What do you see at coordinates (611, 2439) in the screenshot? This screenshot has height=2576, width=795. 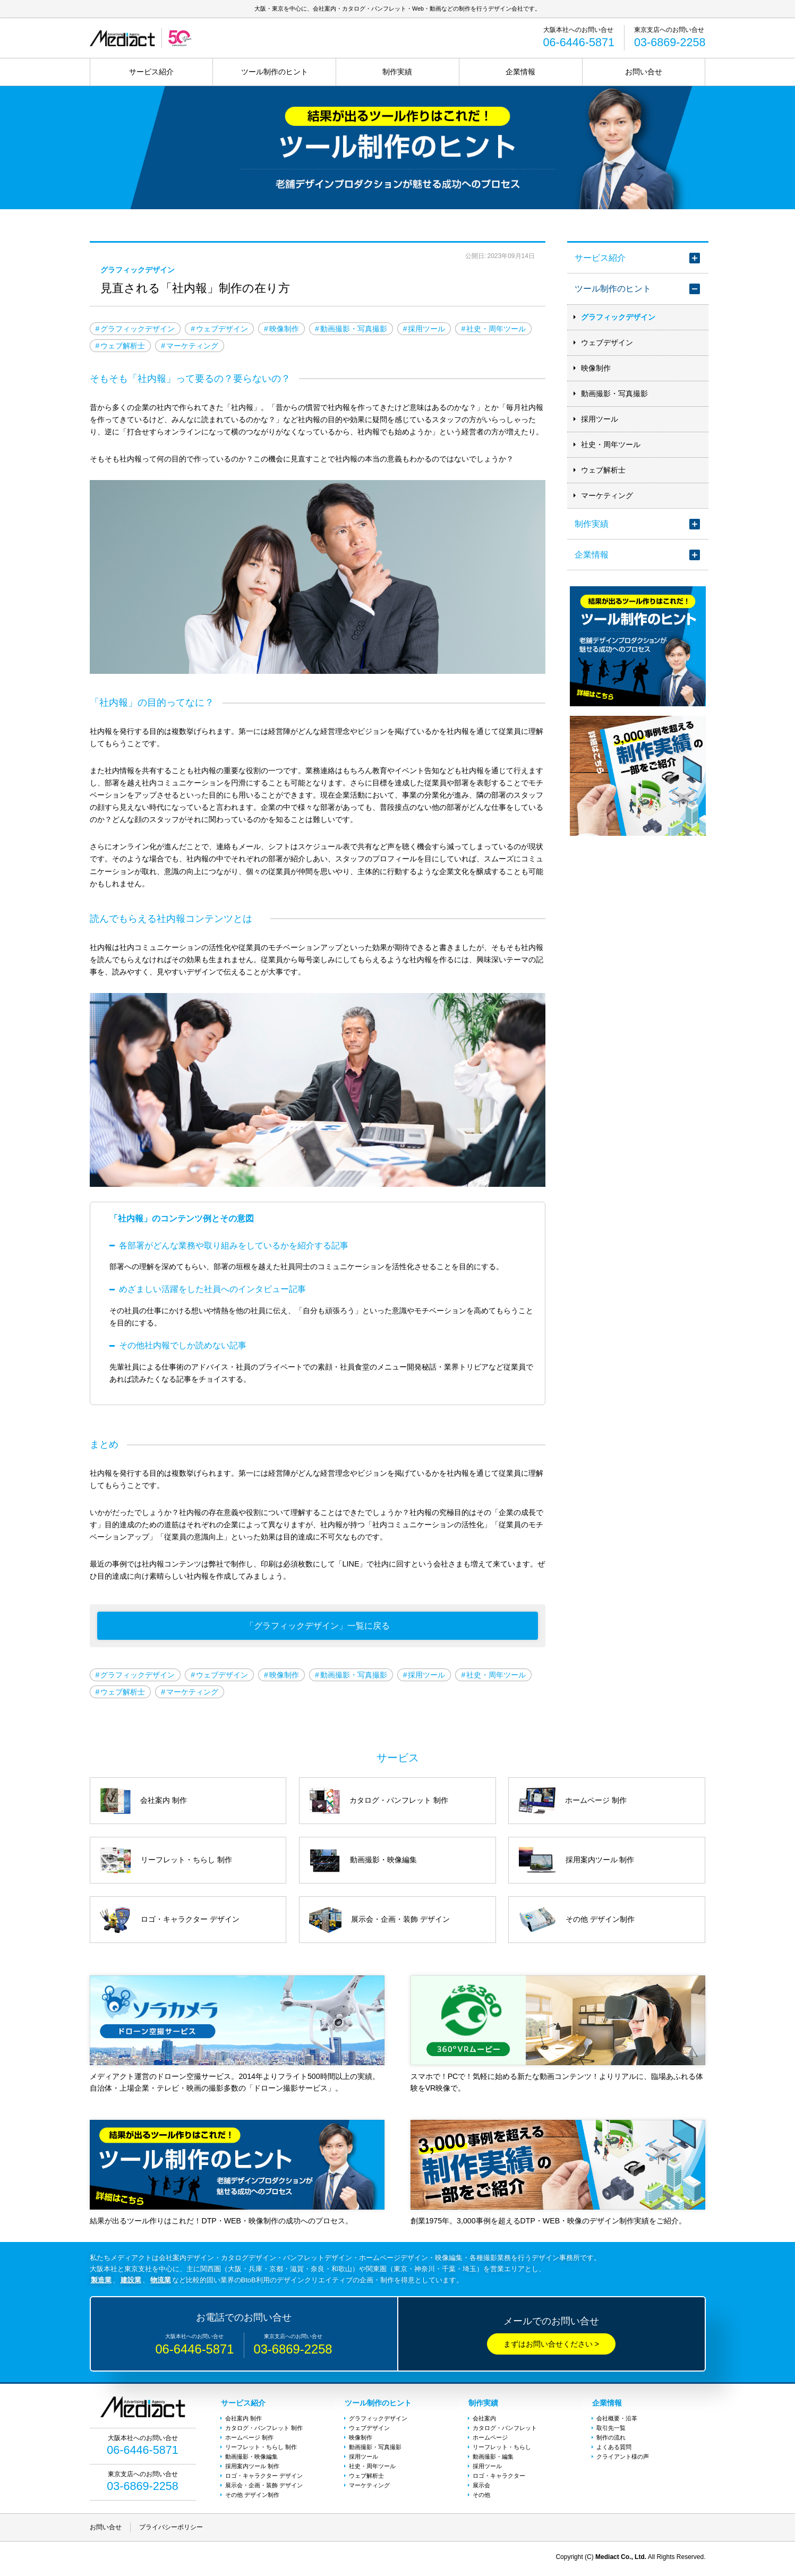 I see `制作の流れ` at bounding box center [611, 2439].